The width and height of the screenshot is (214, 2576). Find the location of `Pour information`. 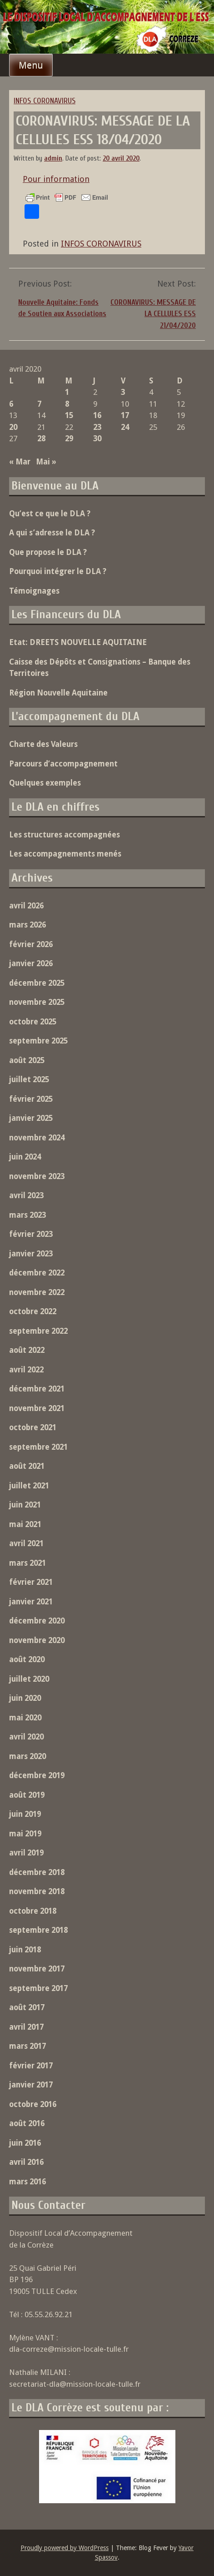

Pour information is located at coordinates (56, 179).